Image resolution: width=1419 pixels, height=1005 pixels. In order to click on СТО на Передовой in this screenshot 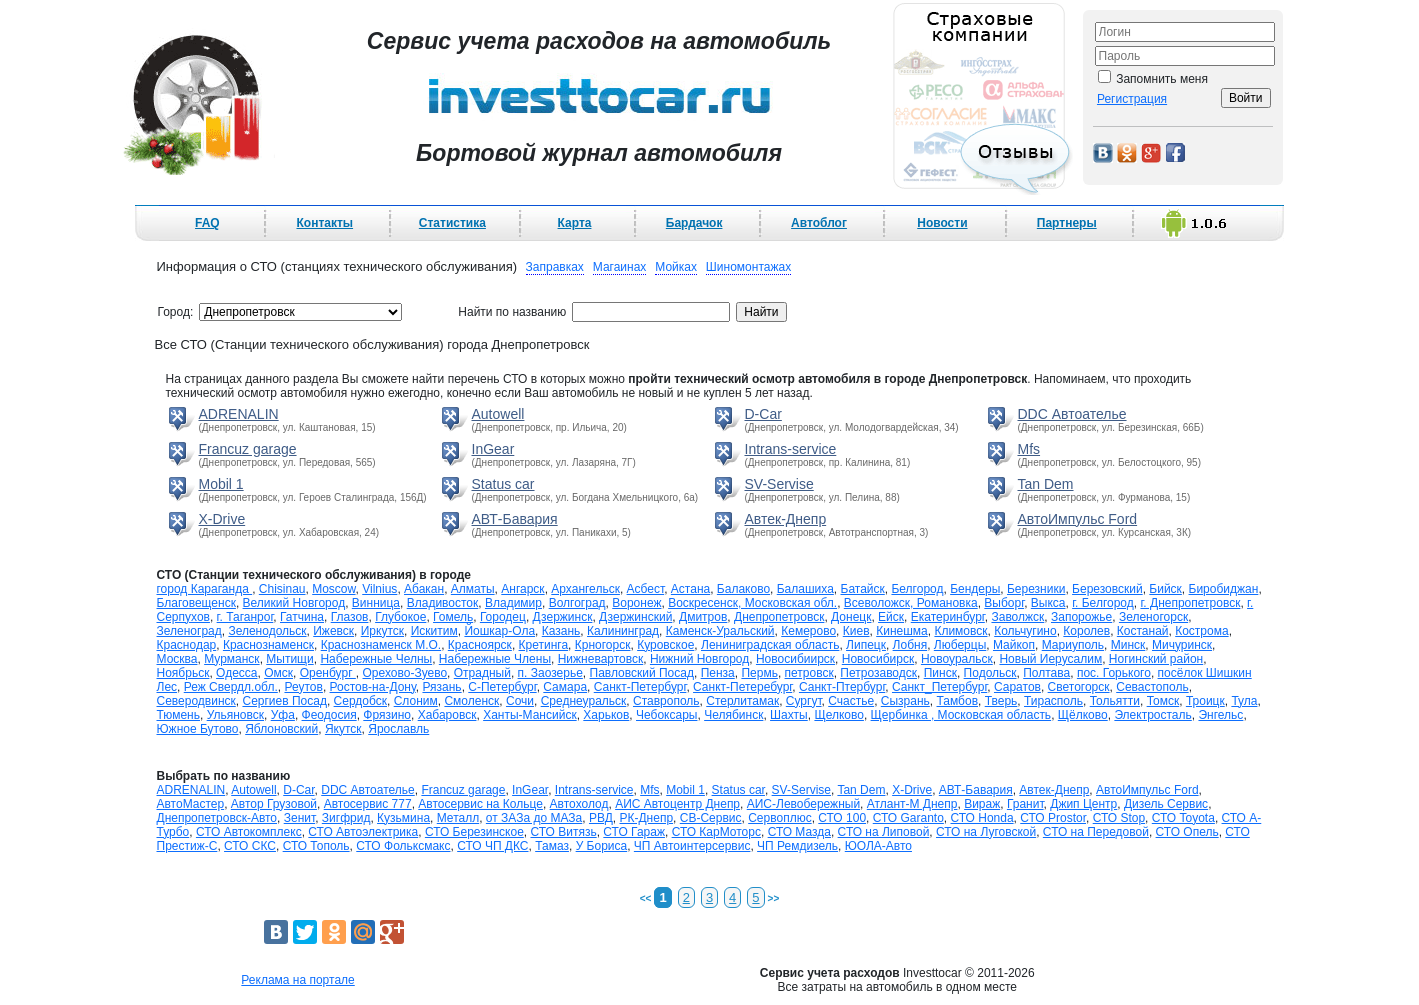, I will do `click(1096, 832)`.